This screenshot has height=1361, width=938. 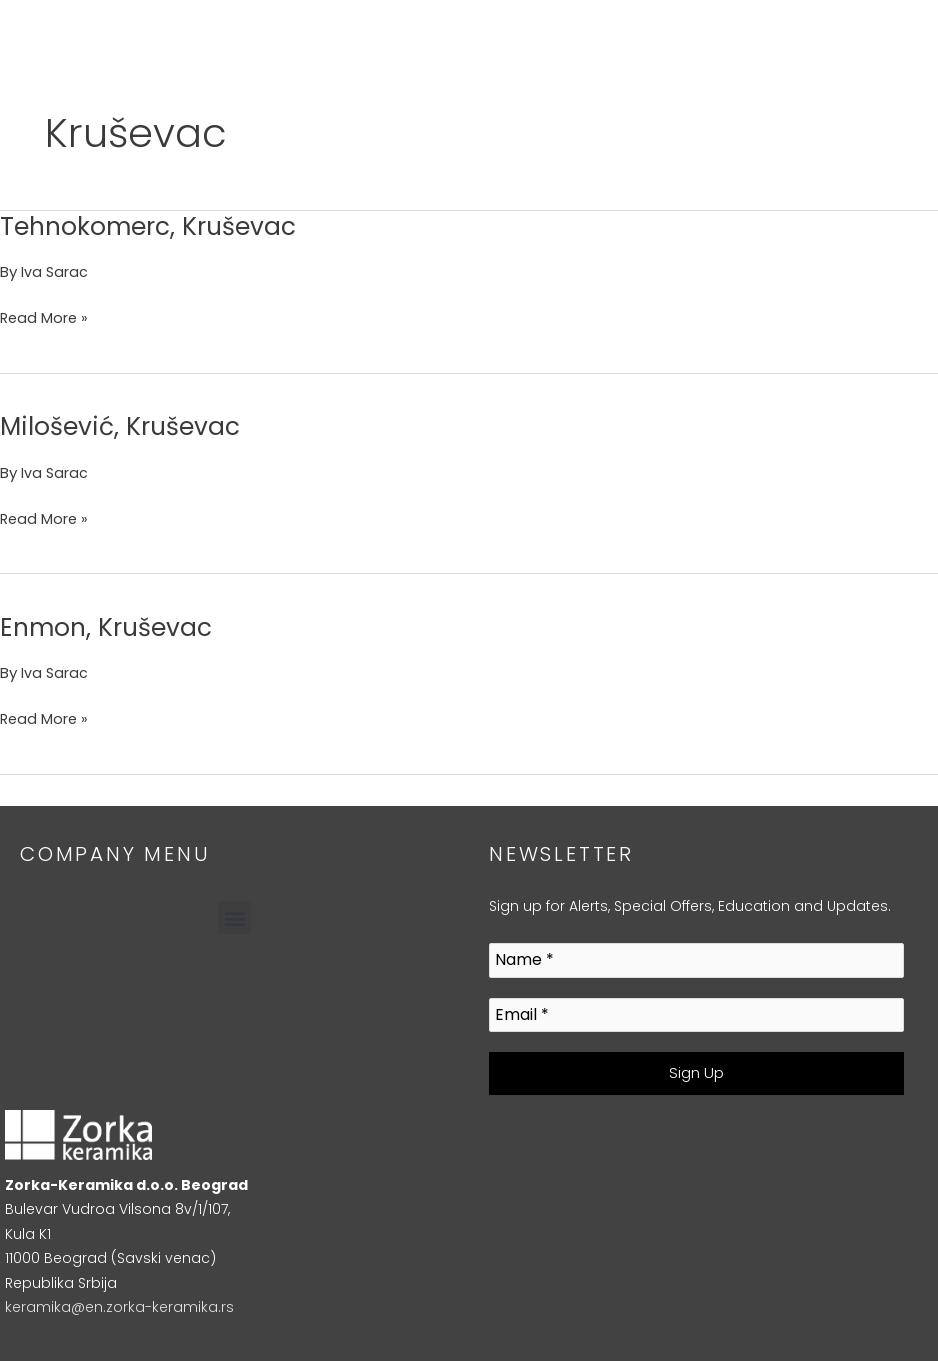 What do you see at coordinates (112, 627) in the screenshot?
I see `Enmon, Kruševac` at bounding box center [112, 627].